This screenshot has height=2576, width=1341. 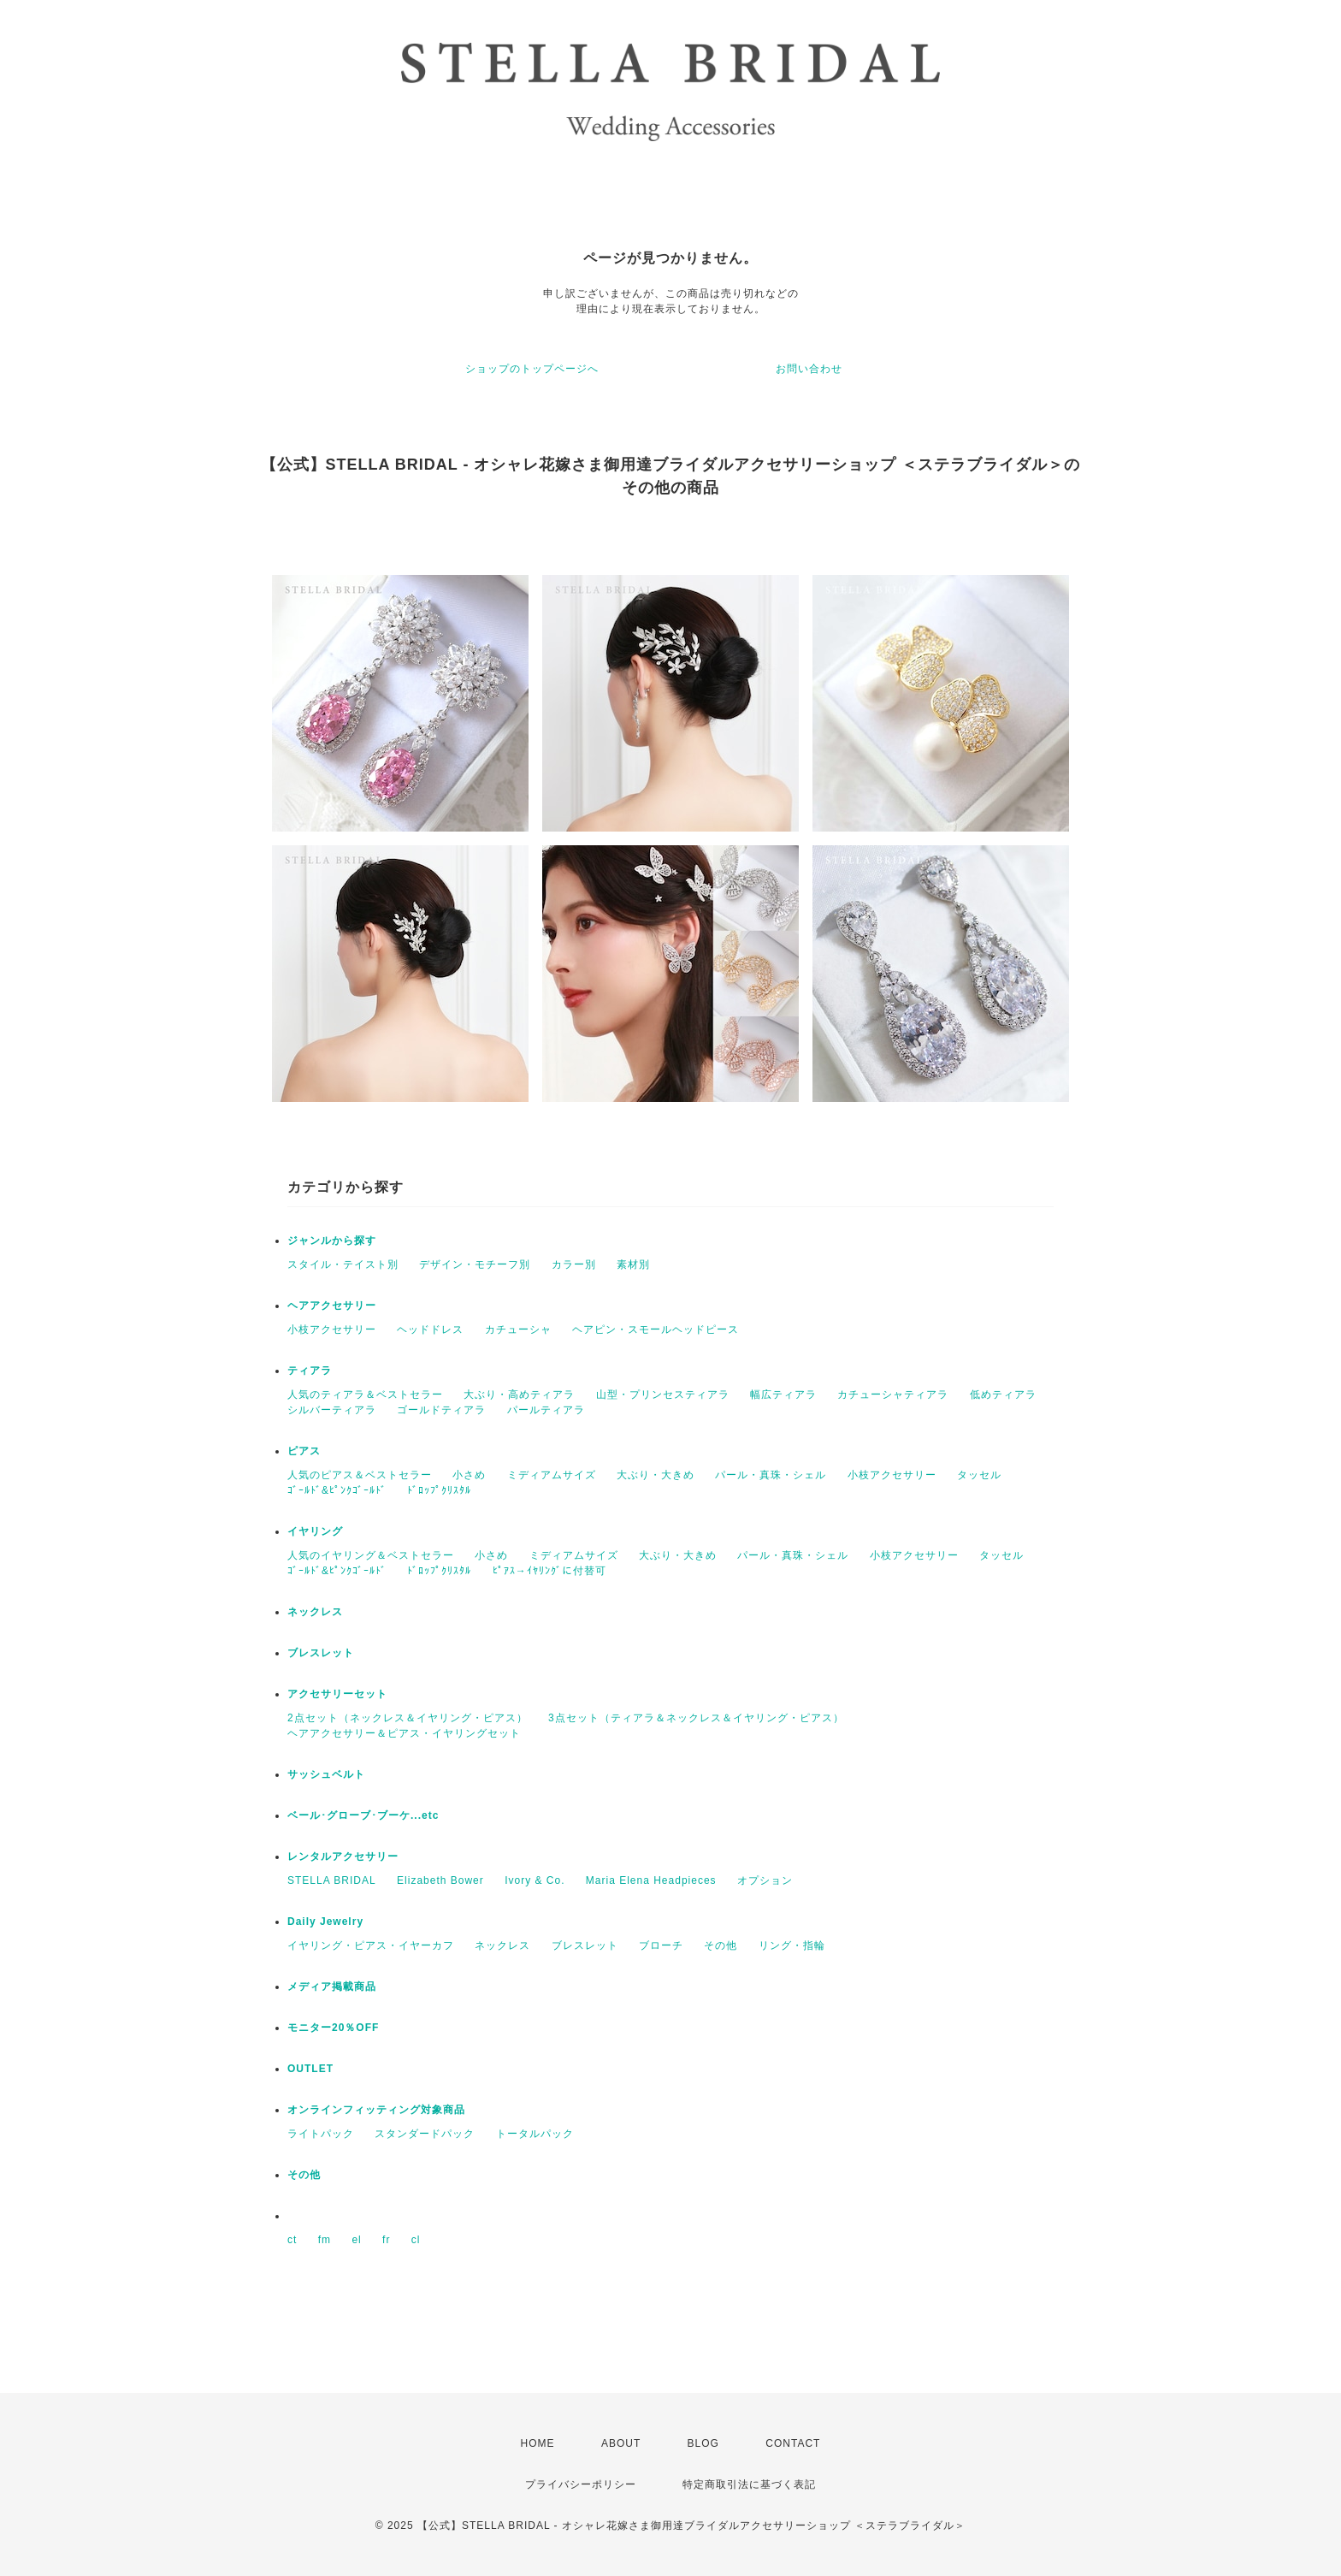 What do you see at coordinates (324, 2240) in the screenshot?
I see `fm` at bounding box center [324, 2240].